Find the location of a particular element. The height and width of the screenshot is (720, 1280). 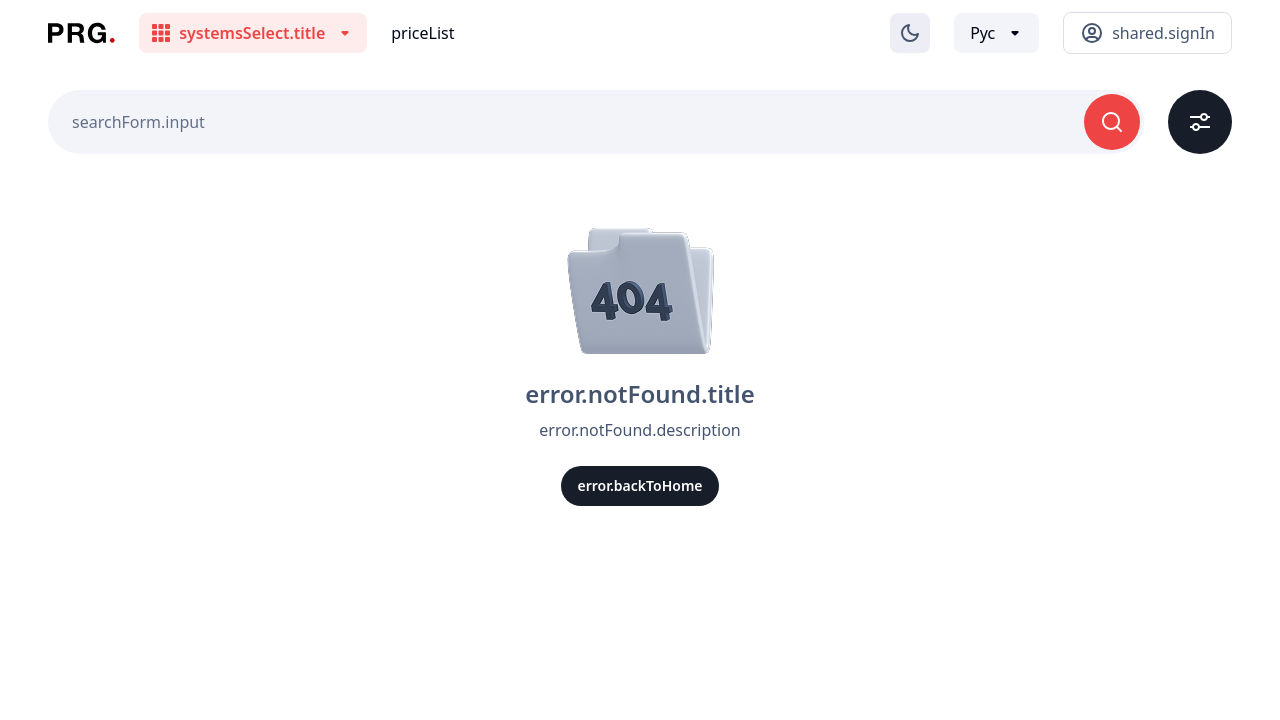

[Выбор языка] is located at coordinates (996, 33).